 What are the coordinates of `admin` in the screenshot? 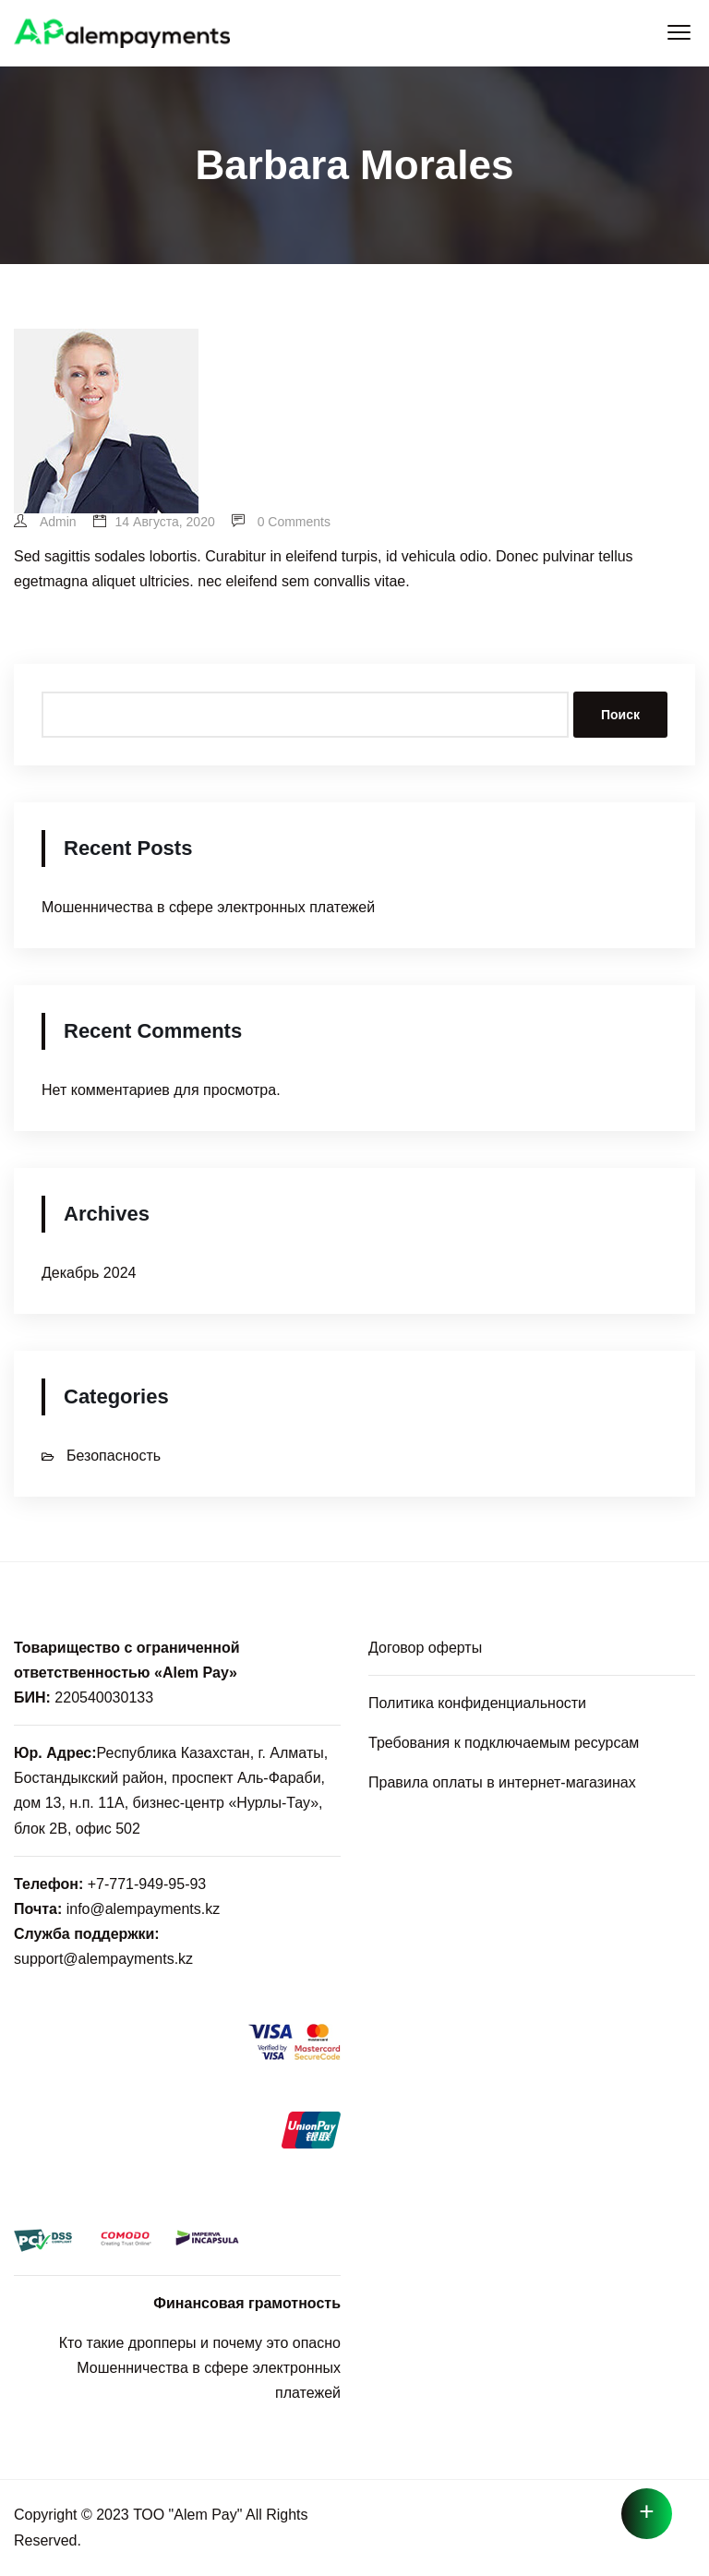 It's located at (45, 521).